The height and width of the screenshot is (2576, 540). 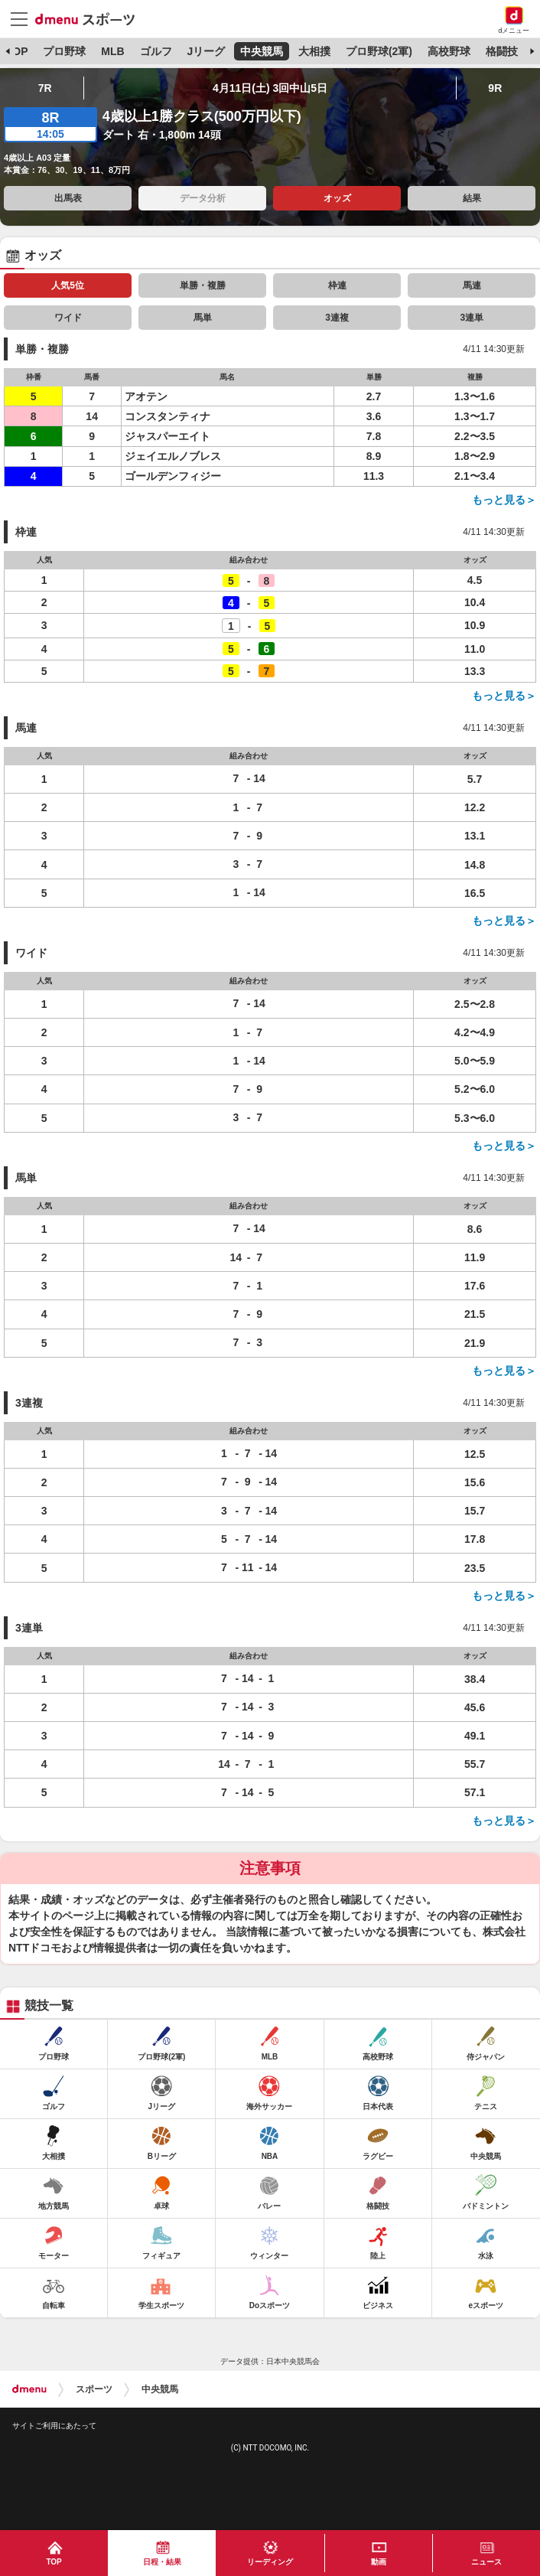 I want to click on Jリーグ, so click(x=206, y=51).